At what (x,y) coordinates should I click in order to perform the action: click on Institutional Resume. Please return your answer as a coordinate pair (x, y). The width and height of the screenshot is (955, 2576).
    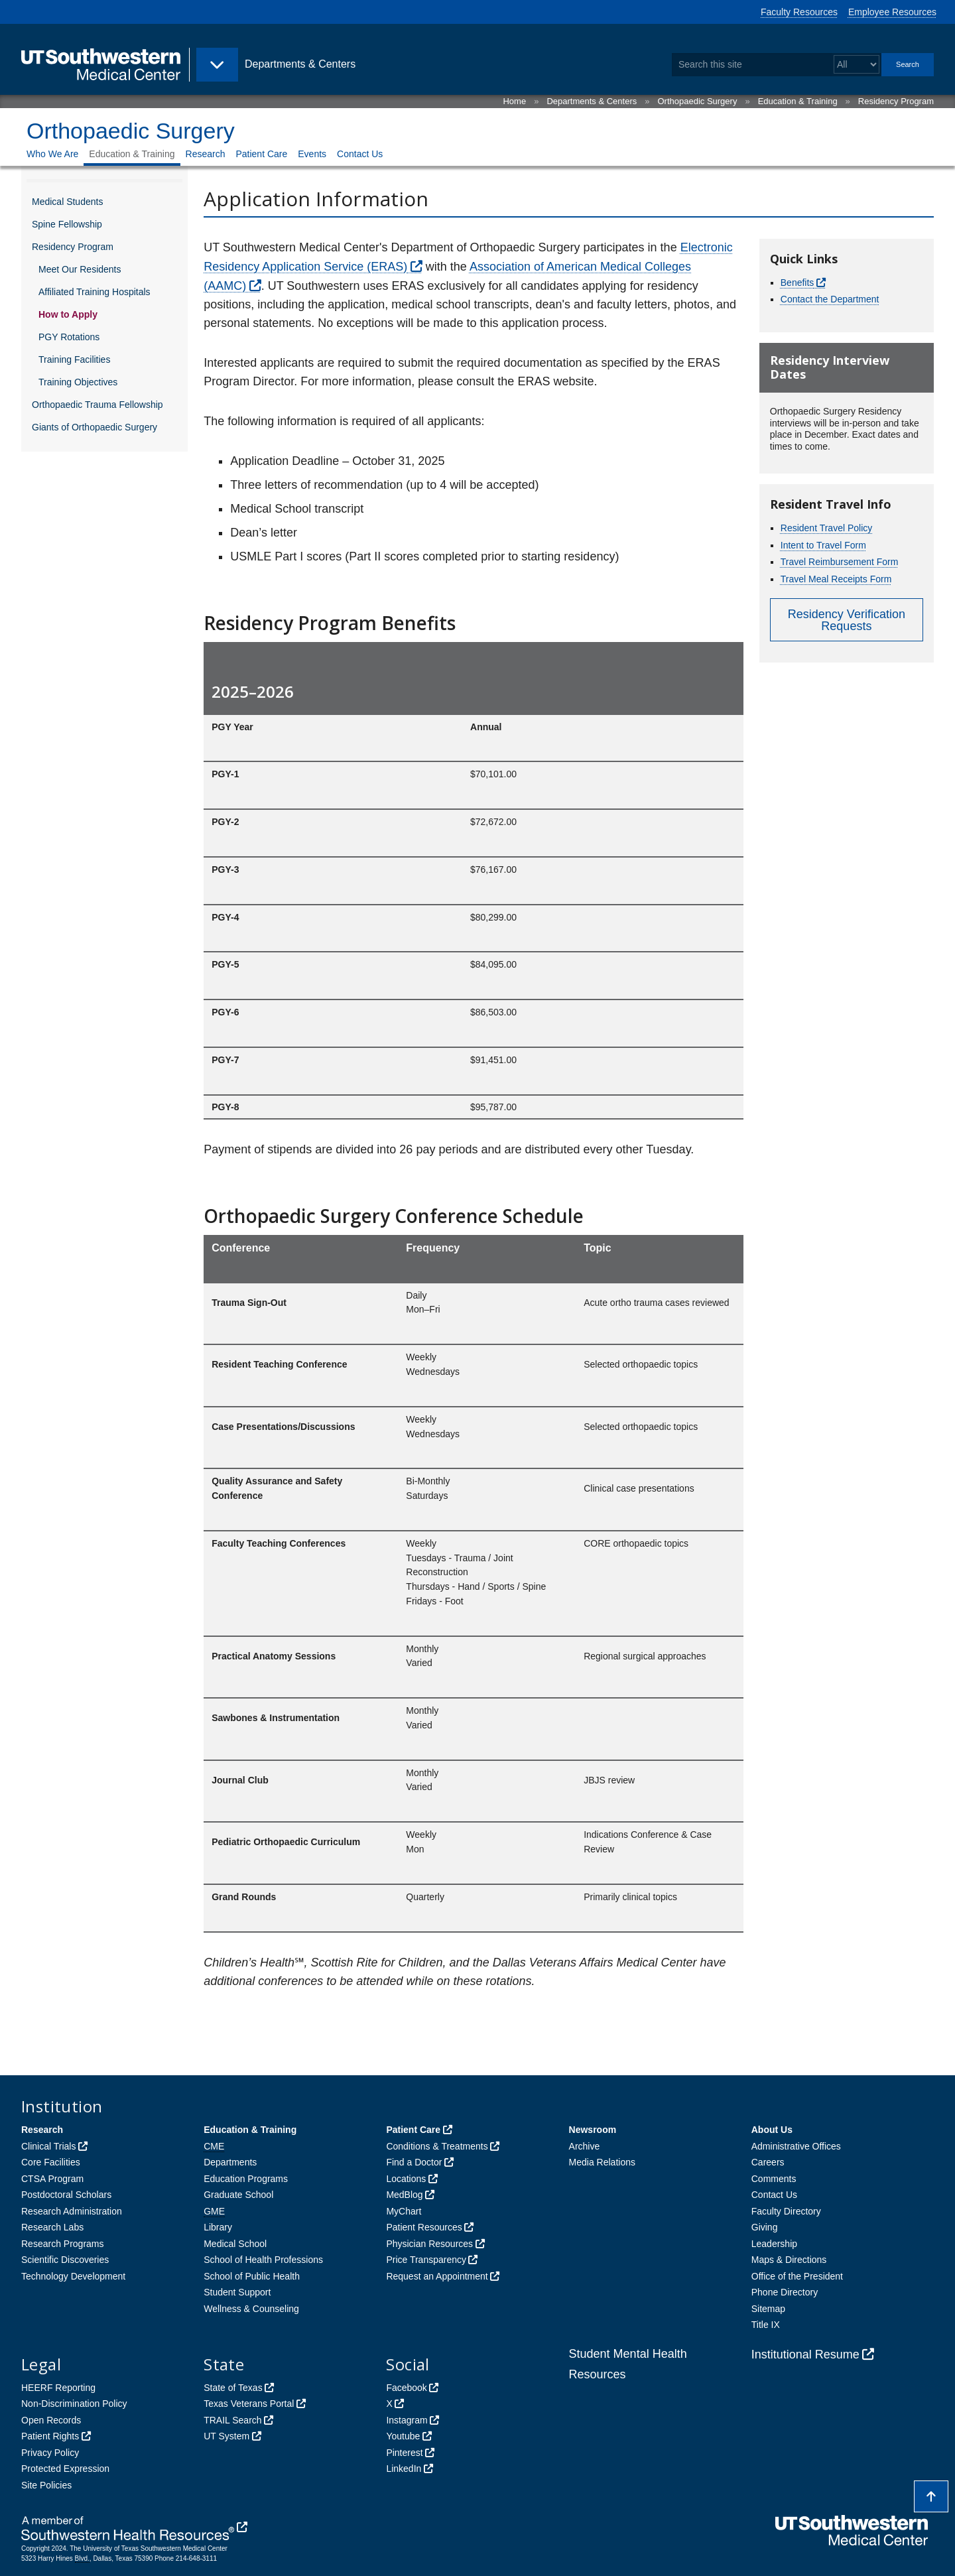
    Looking at the image, I should click on (805, 2354).